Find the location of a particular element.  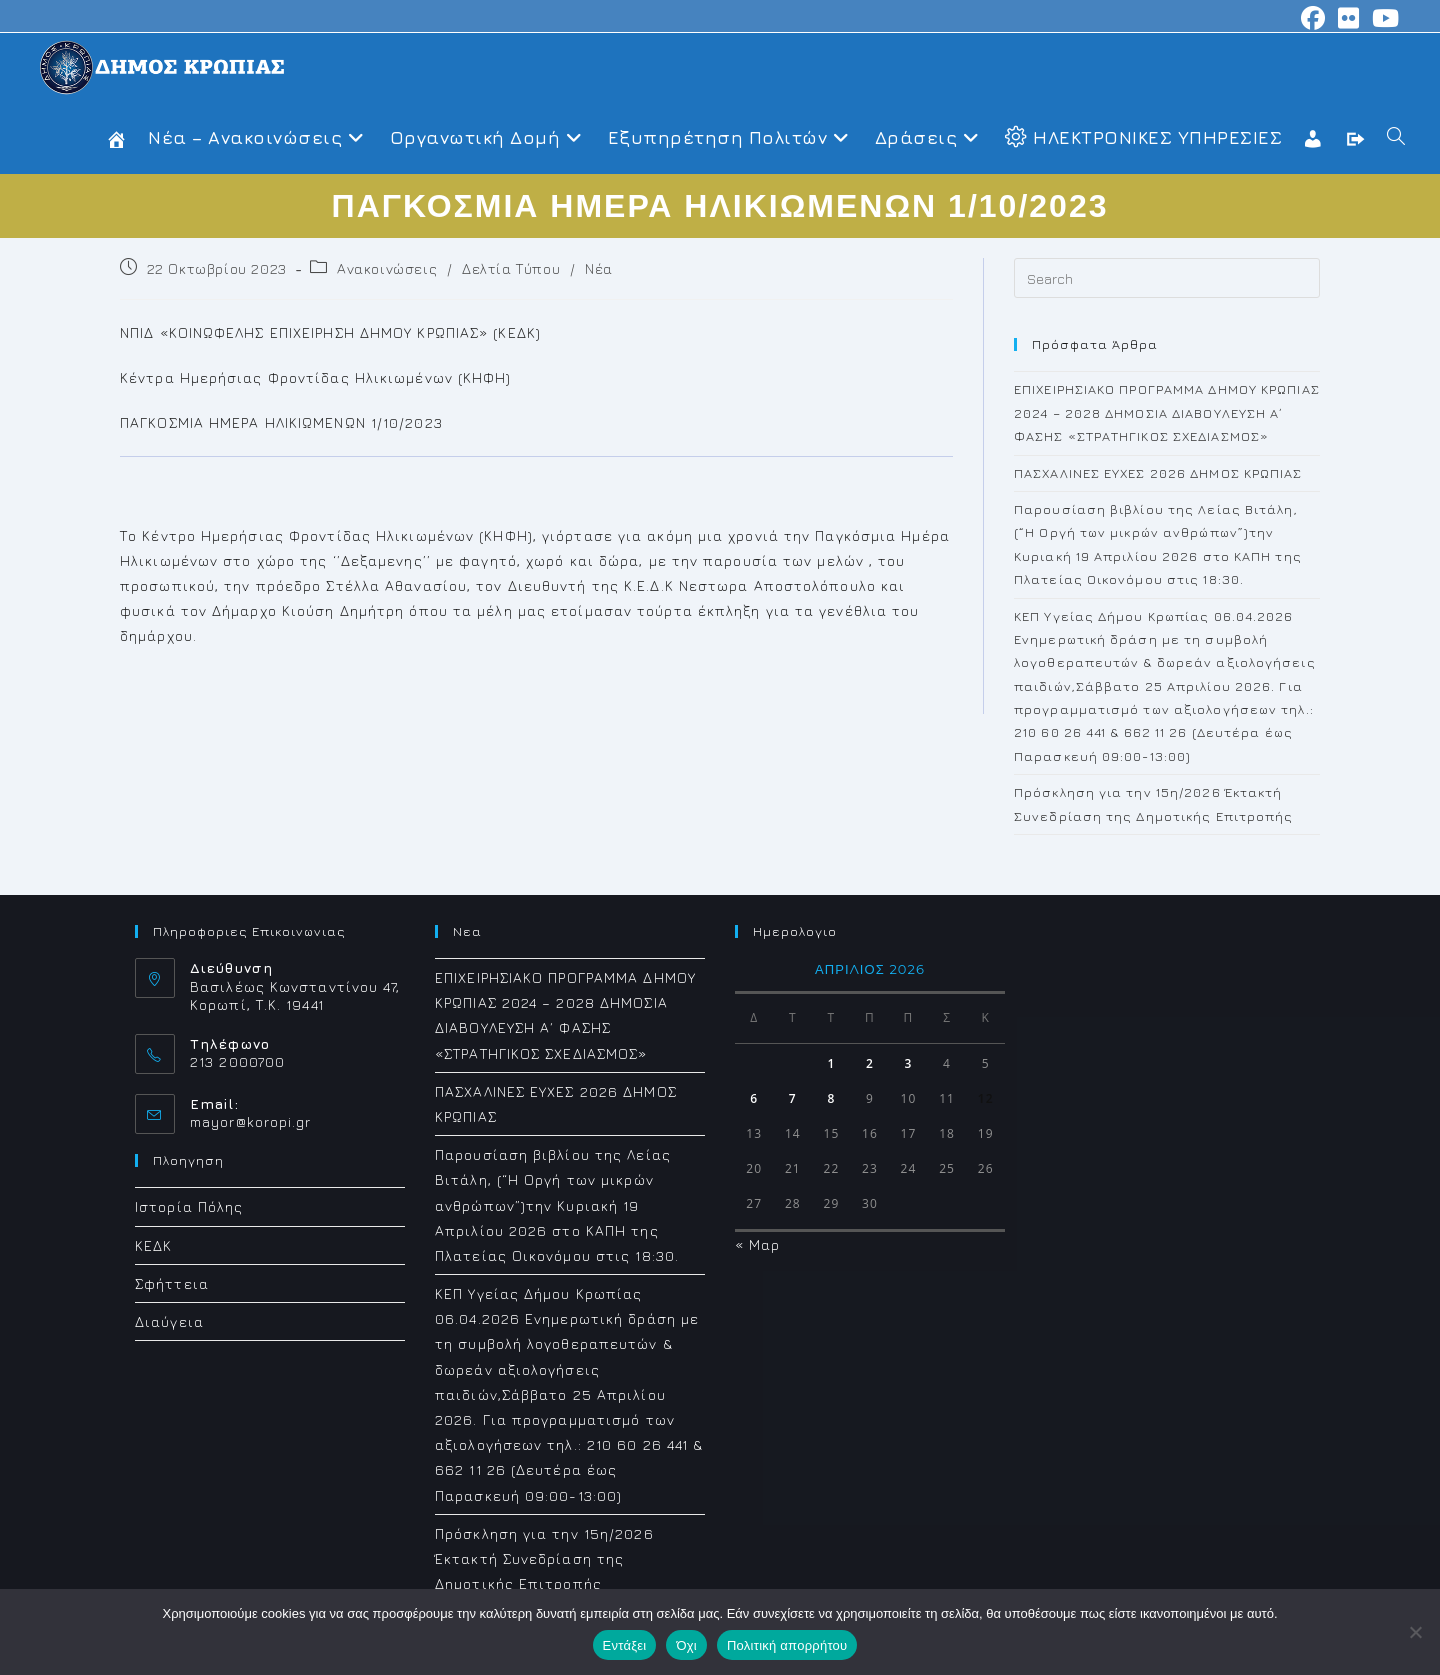

6 [Τα άρθρα δημοσιεύτηκαν την 6 April 2026] is located at coordinates (754, 1098).